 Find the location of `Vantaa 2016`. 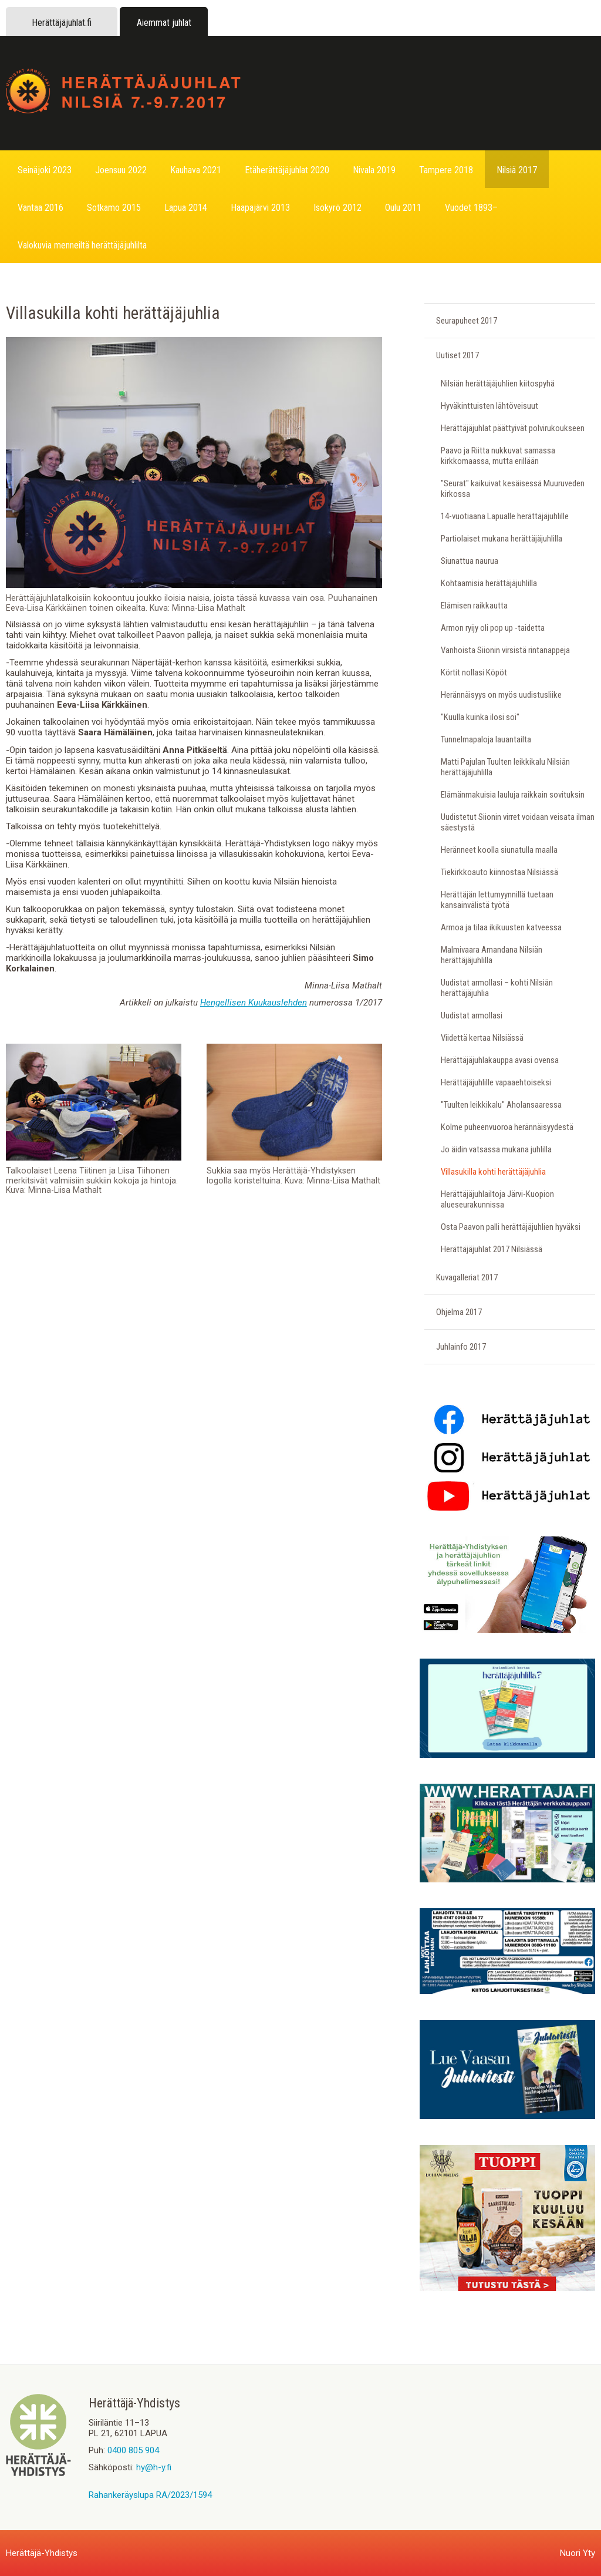

Vantaa 2016 is located at coordinates (40, 207).